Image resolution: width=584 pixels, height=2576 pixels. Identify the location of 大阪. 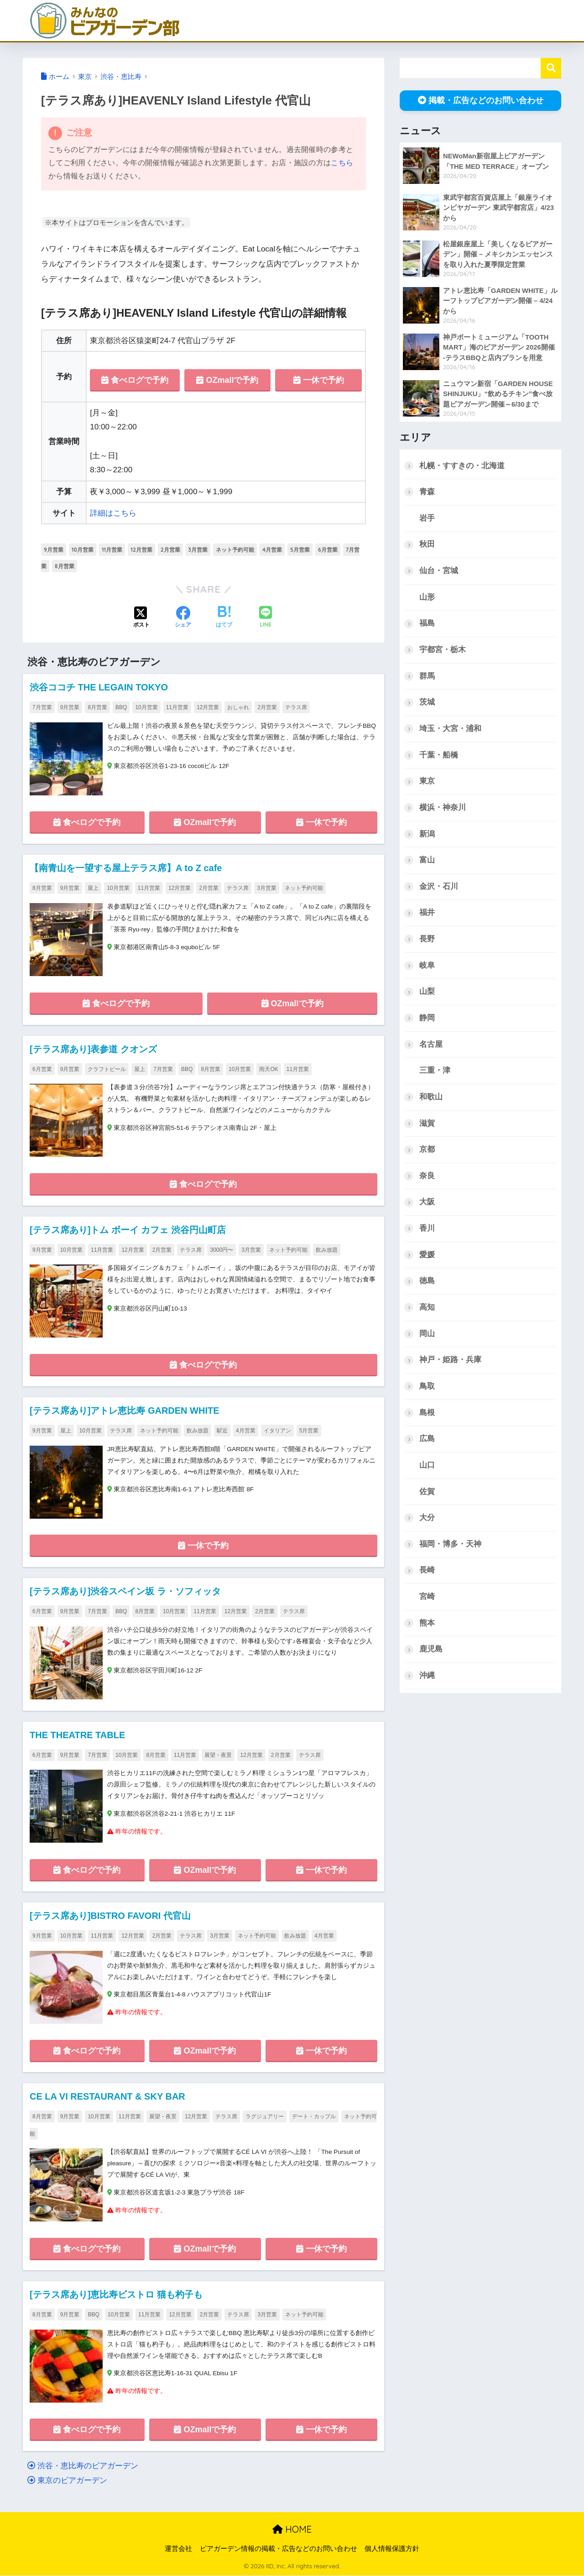
(427, 1202).